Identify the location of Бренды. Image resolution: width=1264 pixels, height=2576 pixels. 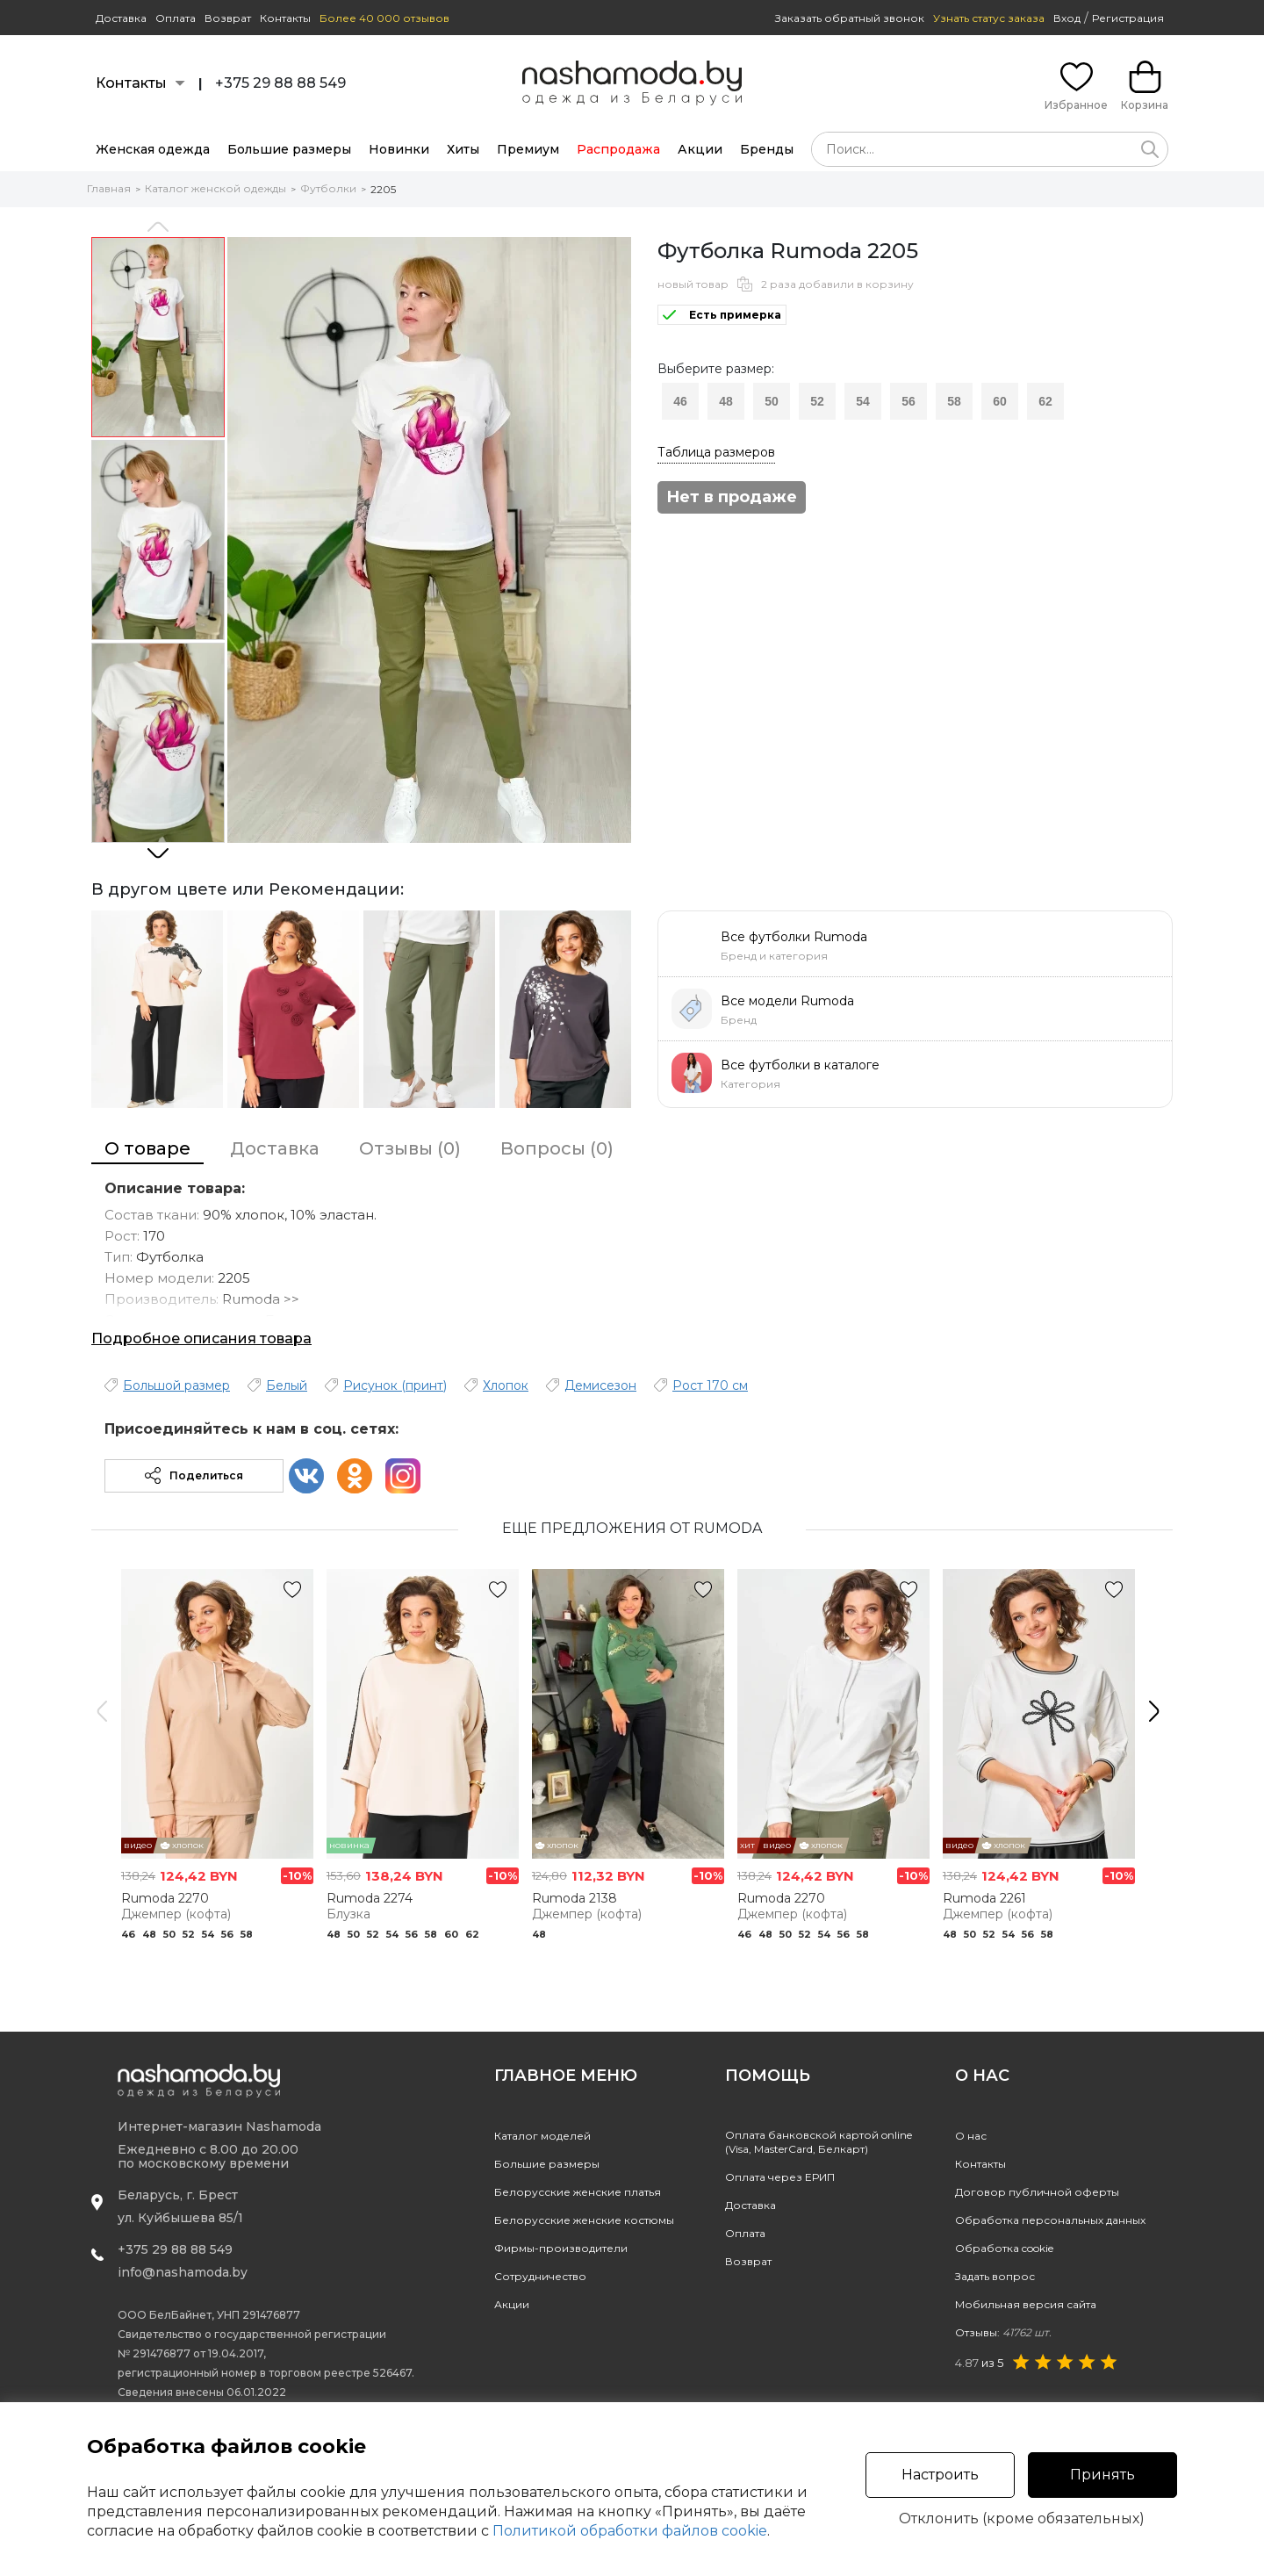
(767, 149).